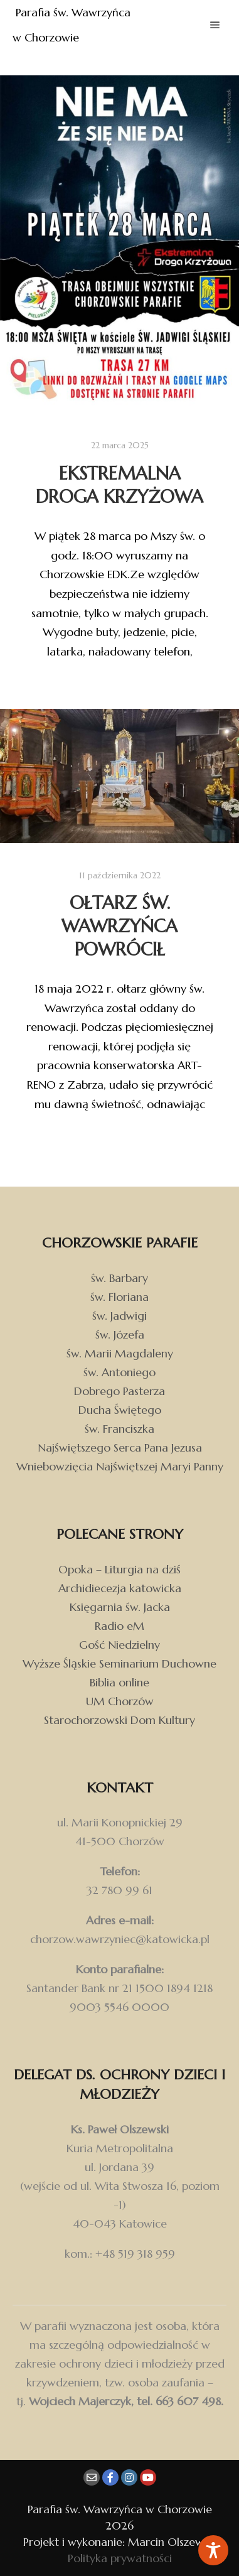  Describe the element at coordinates (73, 25) in the screenshot. I see `Parafia św. Wawrzyńca w Chorzowie` at that location.